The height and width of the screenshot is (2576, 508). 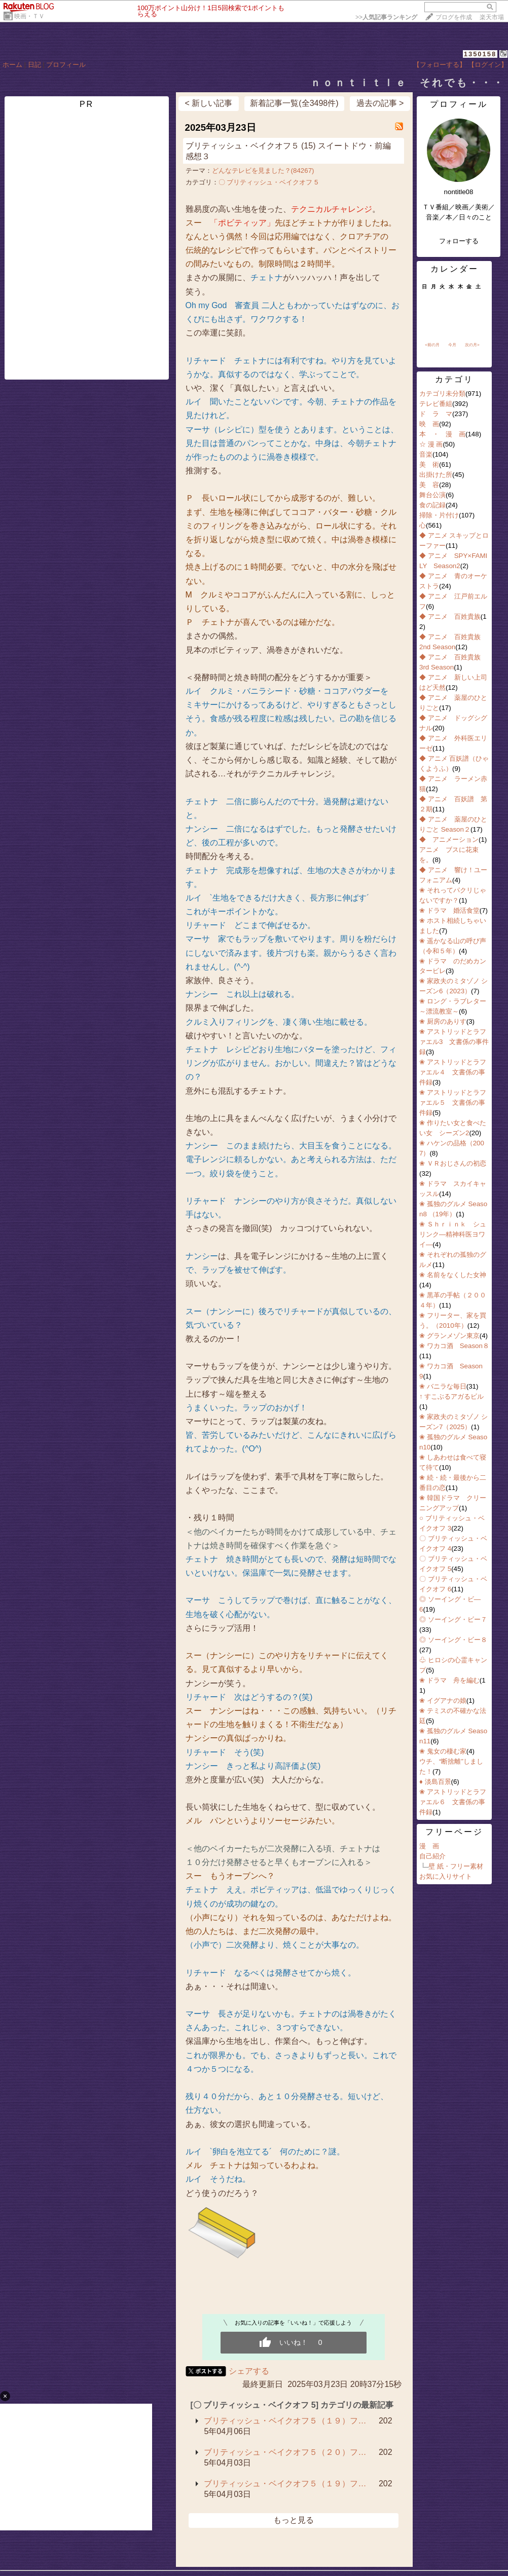 I want to click on 美 容, so click(x=429, y=485).